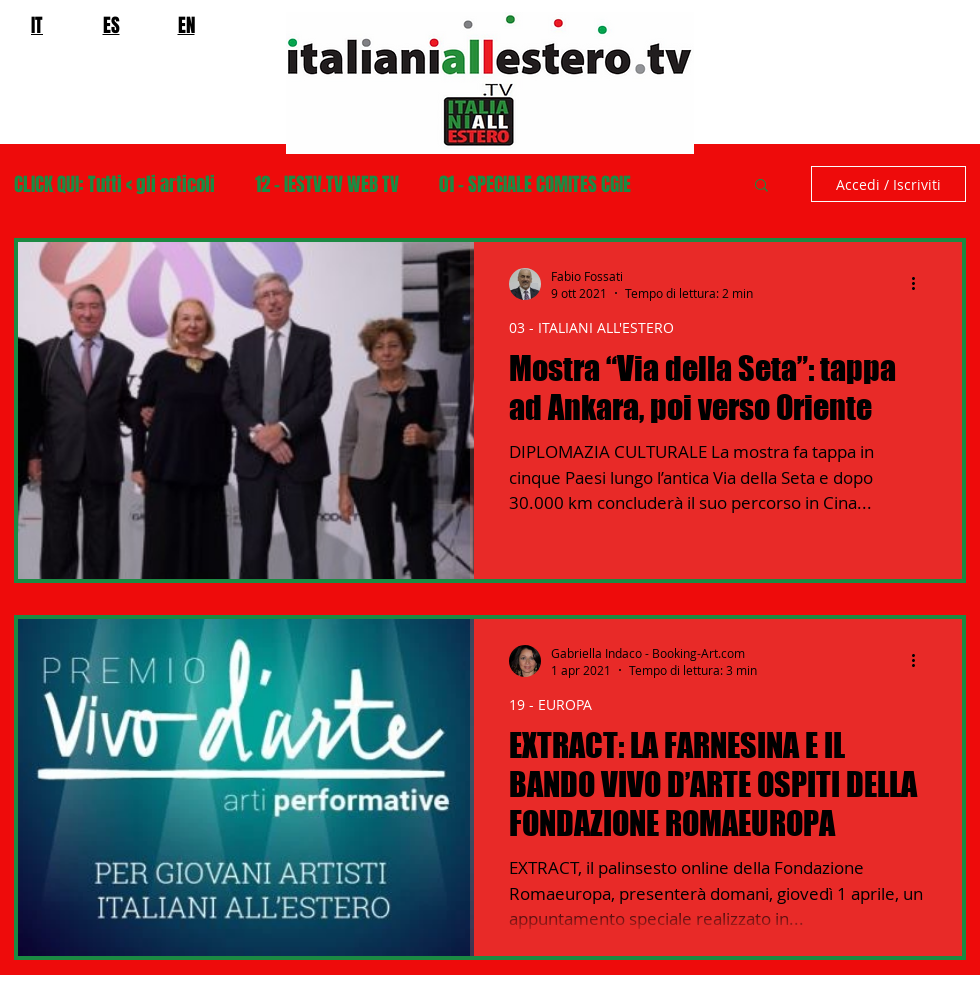 Image resolution: width=980 pixels, height=997 pixels. I want to click on ES, so click(111, 25).